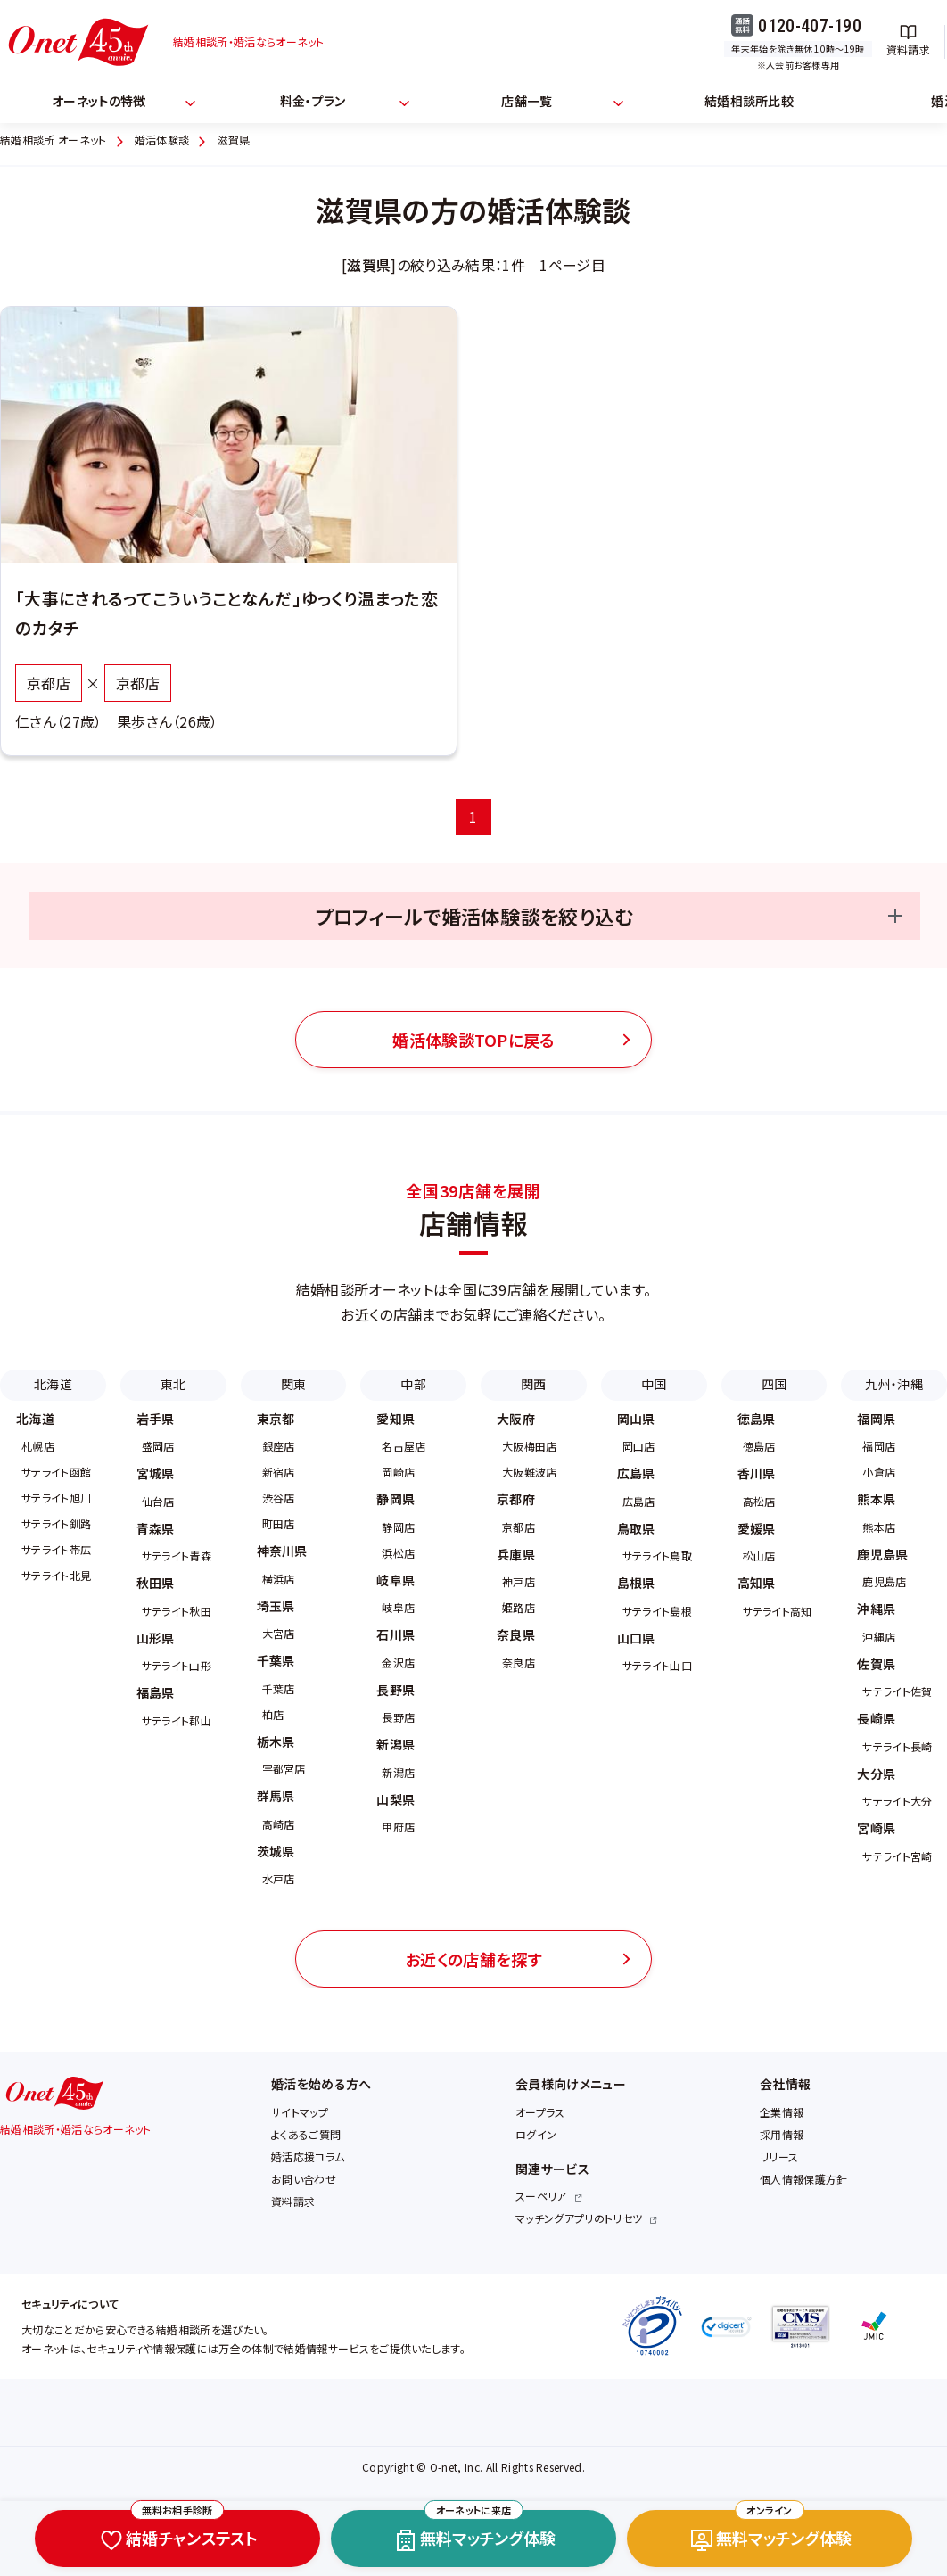 The height and width of the screenshot is (2576, 947). I want to click on 大分県, so click(876, 1773).